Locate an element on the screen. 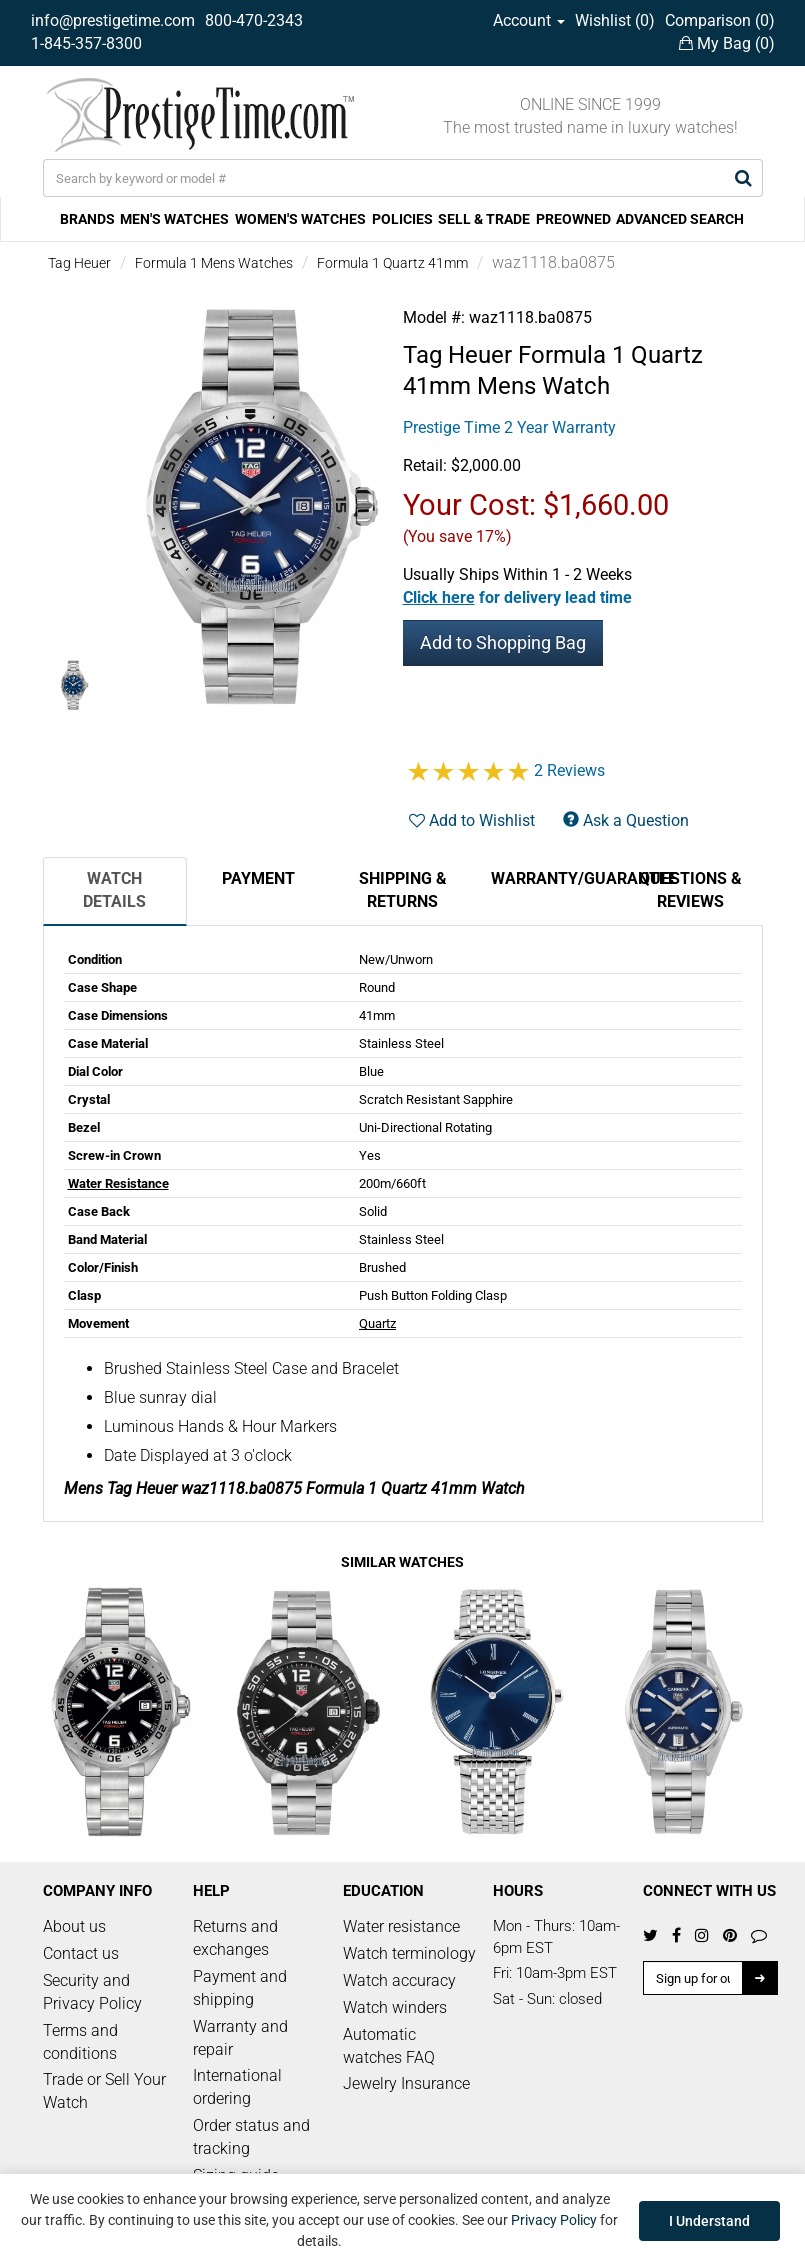 The image size is (805, 2267). Prestige Time 2 Year Warranty is located at coordinates (509, 427).